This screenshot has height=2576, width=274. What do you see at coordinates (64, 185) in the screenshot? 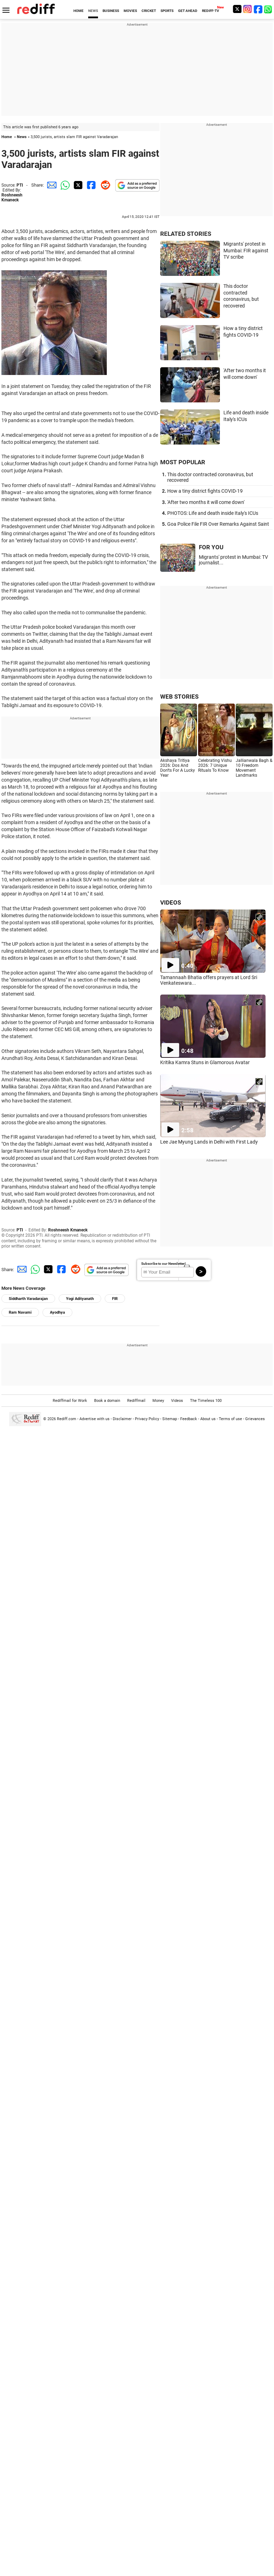
I see `[Whatsapp Share]` at bounding box center [64, 185].